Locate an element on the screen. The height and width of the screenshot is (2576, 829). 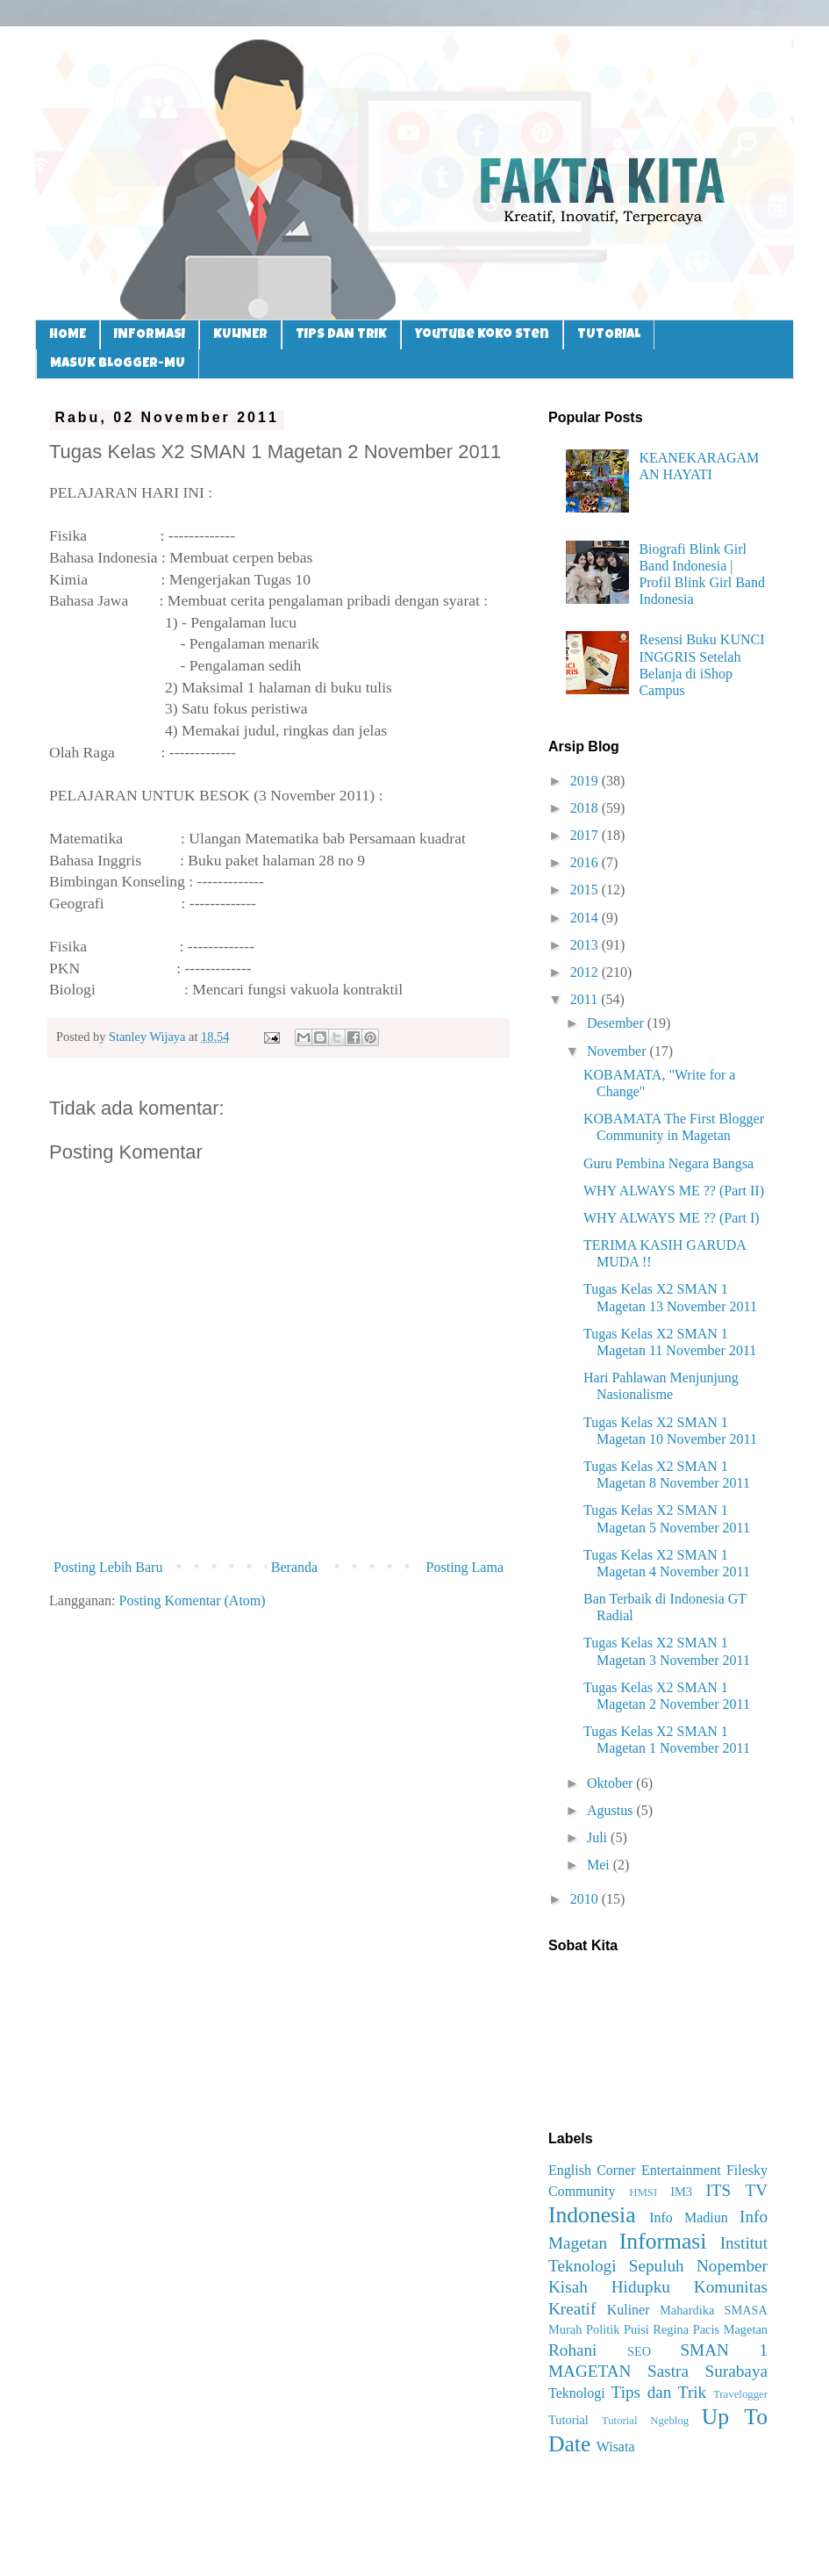
Tips dan Trik is located at coordinates (659, 2392).